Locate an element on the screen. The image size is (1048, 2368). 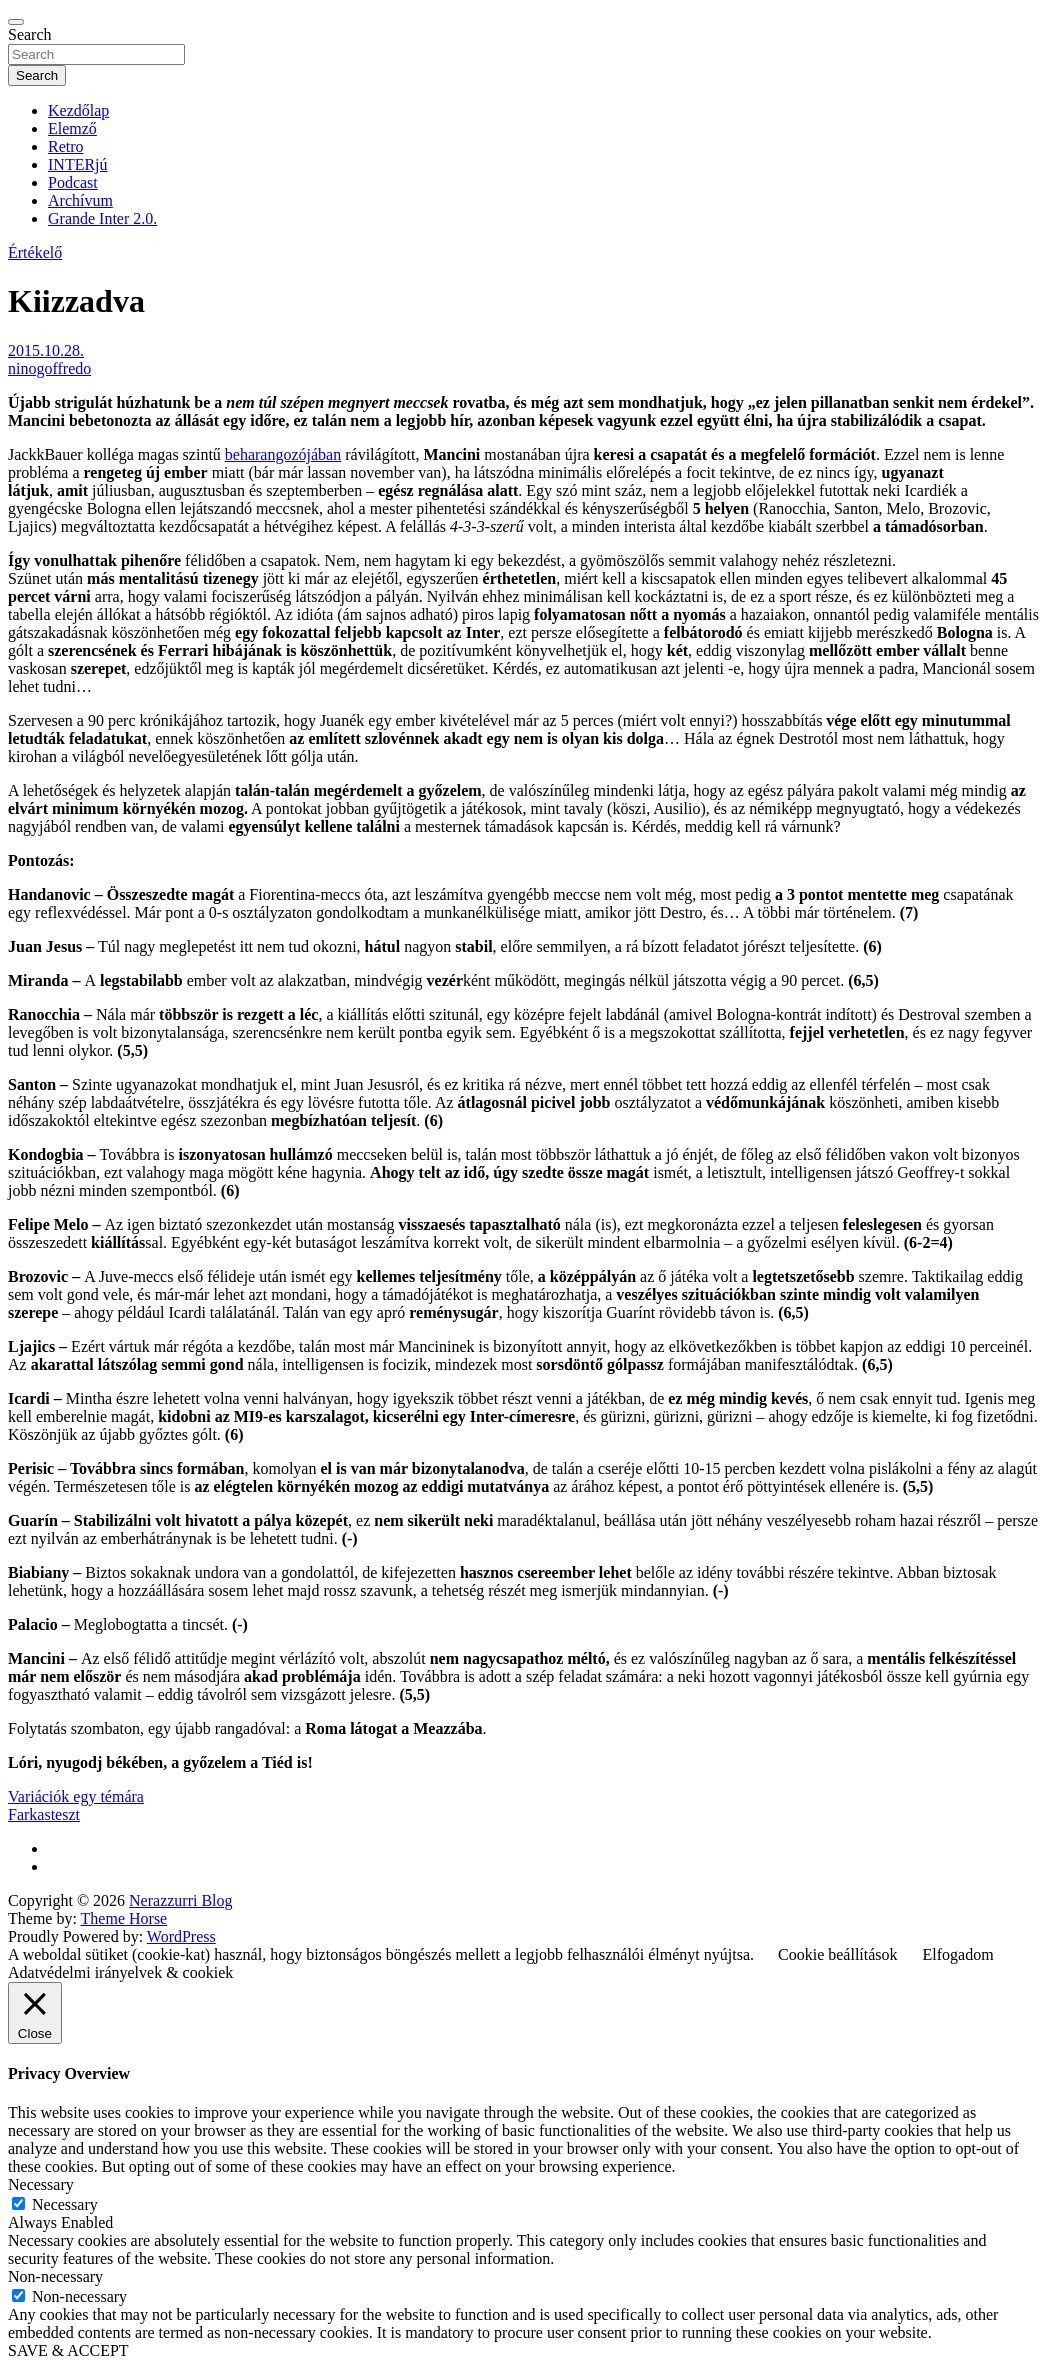
SAVE & ACCEPT [button] is located at coordinates (68, 2350).